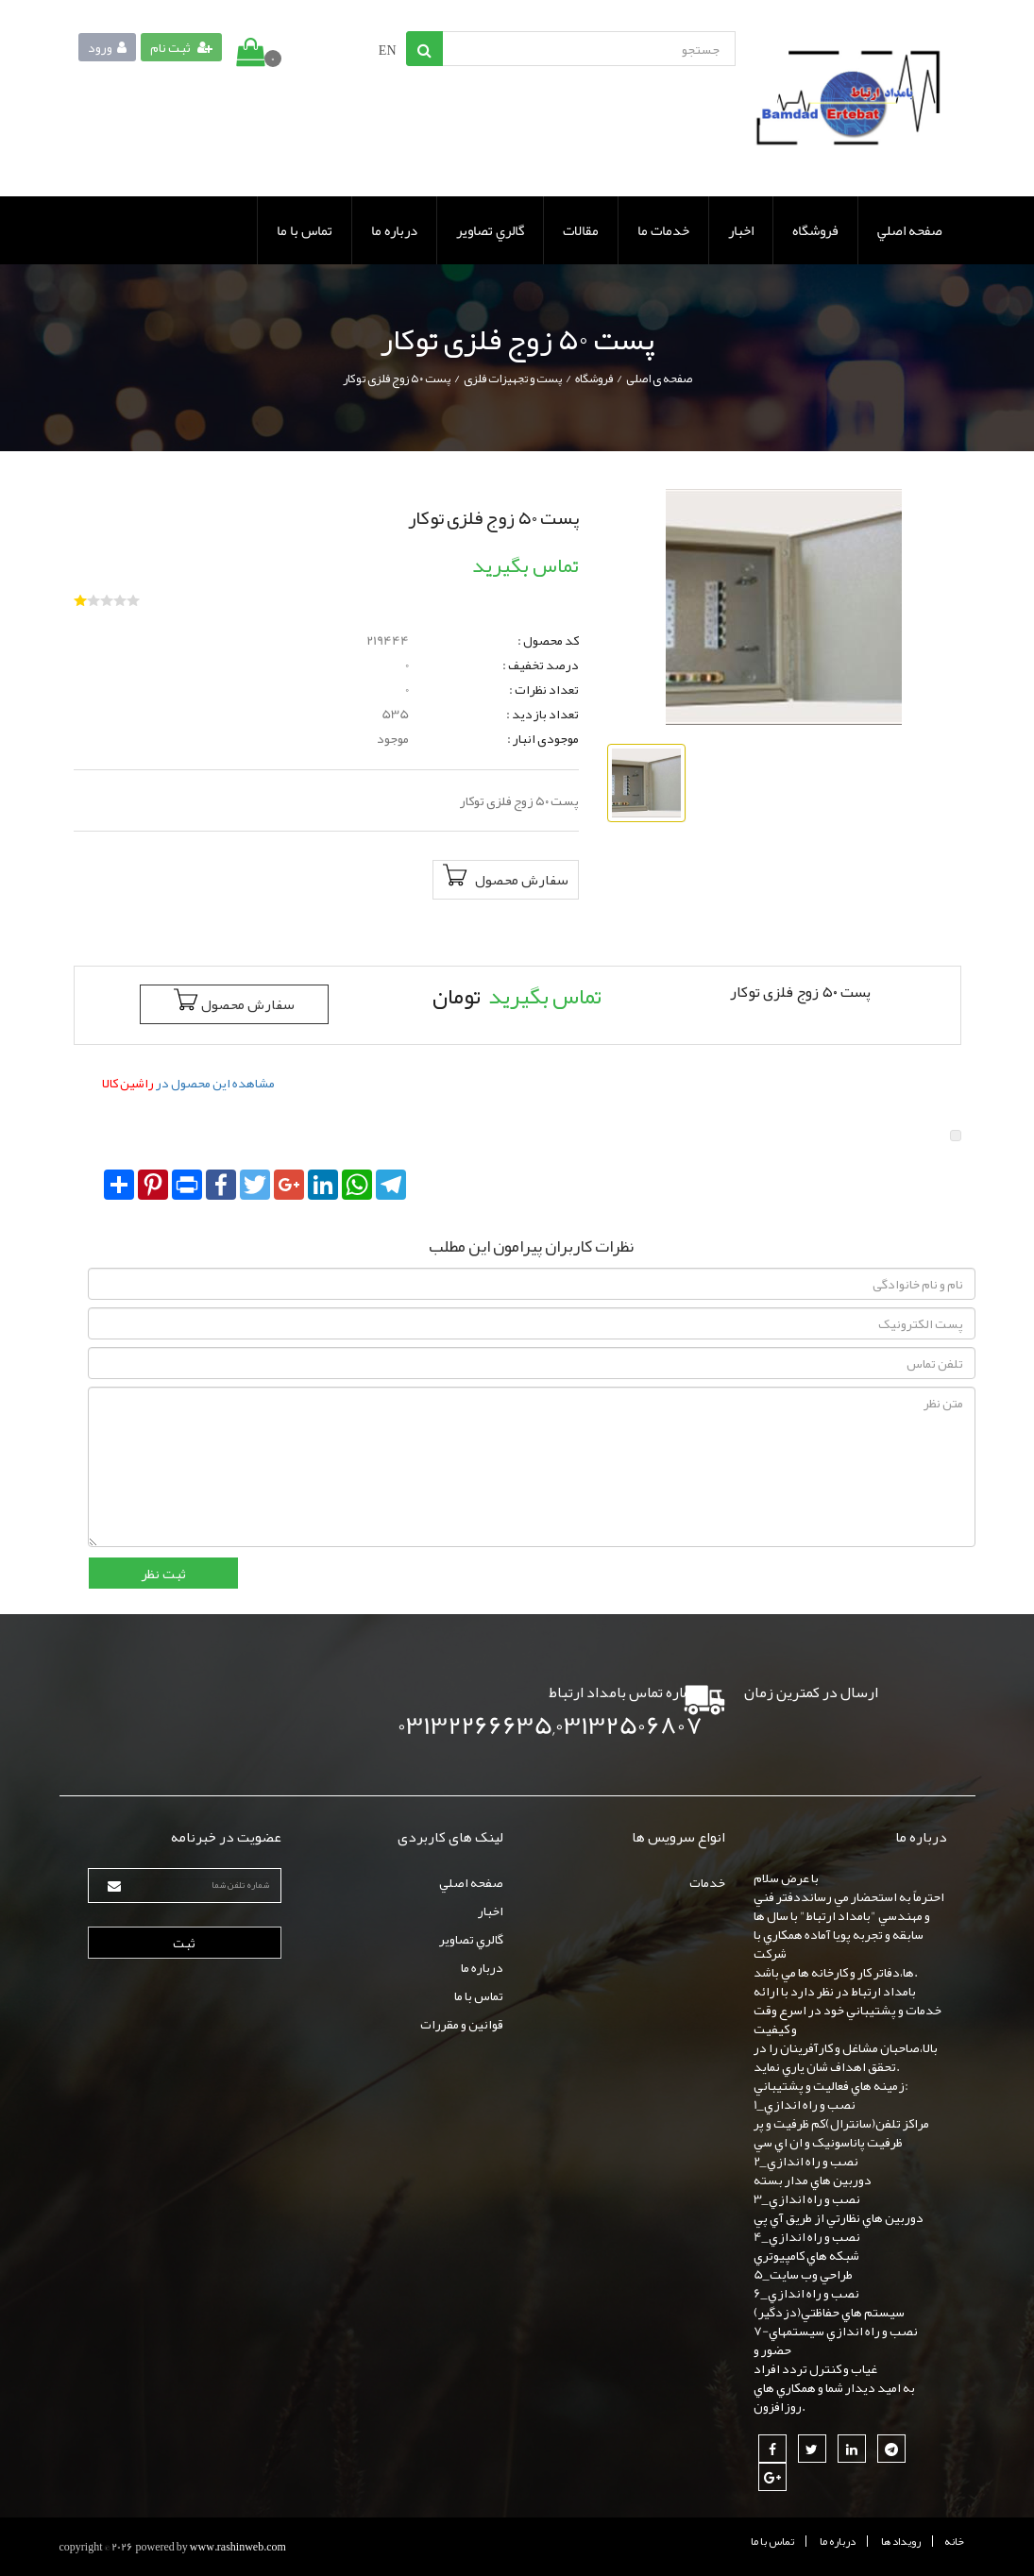  I want to click on پست و تجهیزات فلزی, so click(513, 378).